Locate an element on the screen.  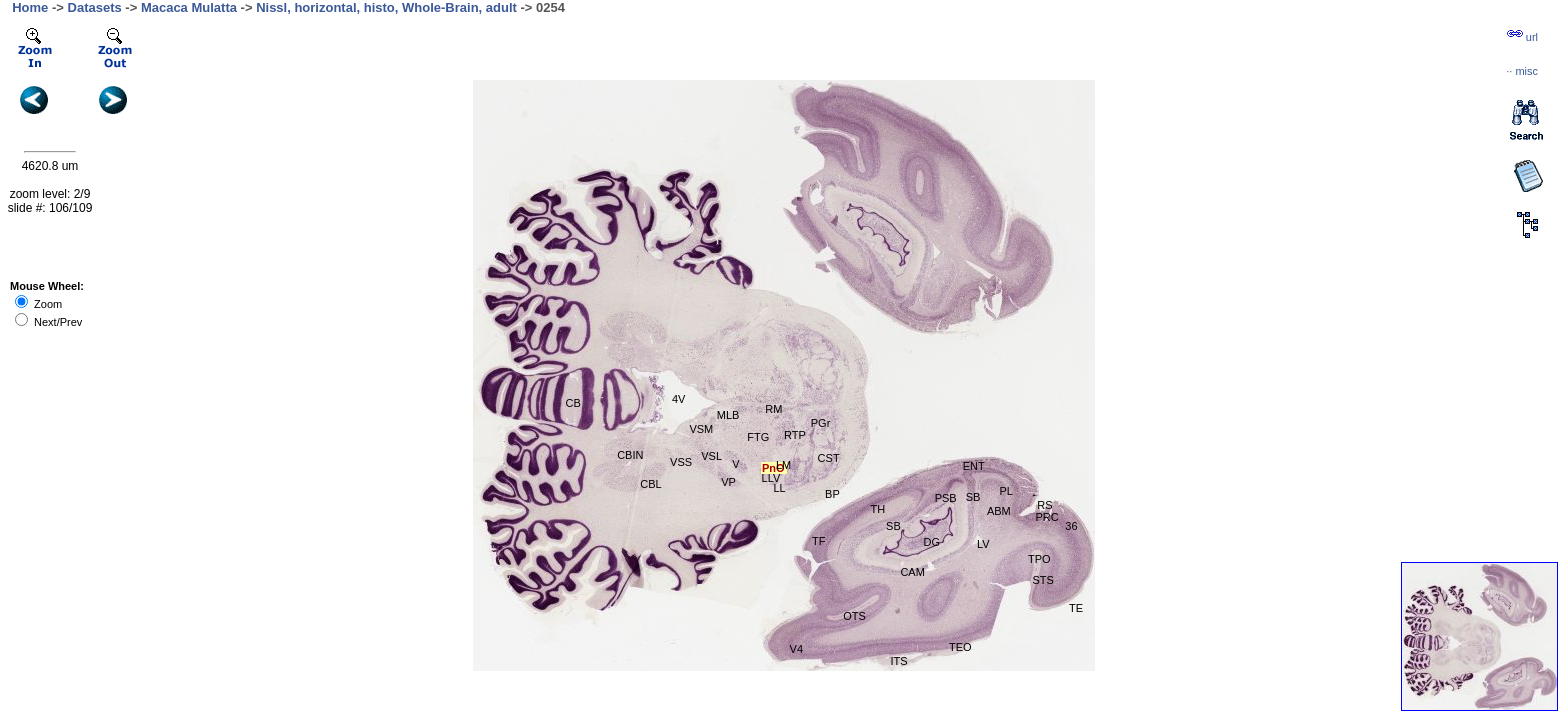
LM is located at coordinates (783, 465).